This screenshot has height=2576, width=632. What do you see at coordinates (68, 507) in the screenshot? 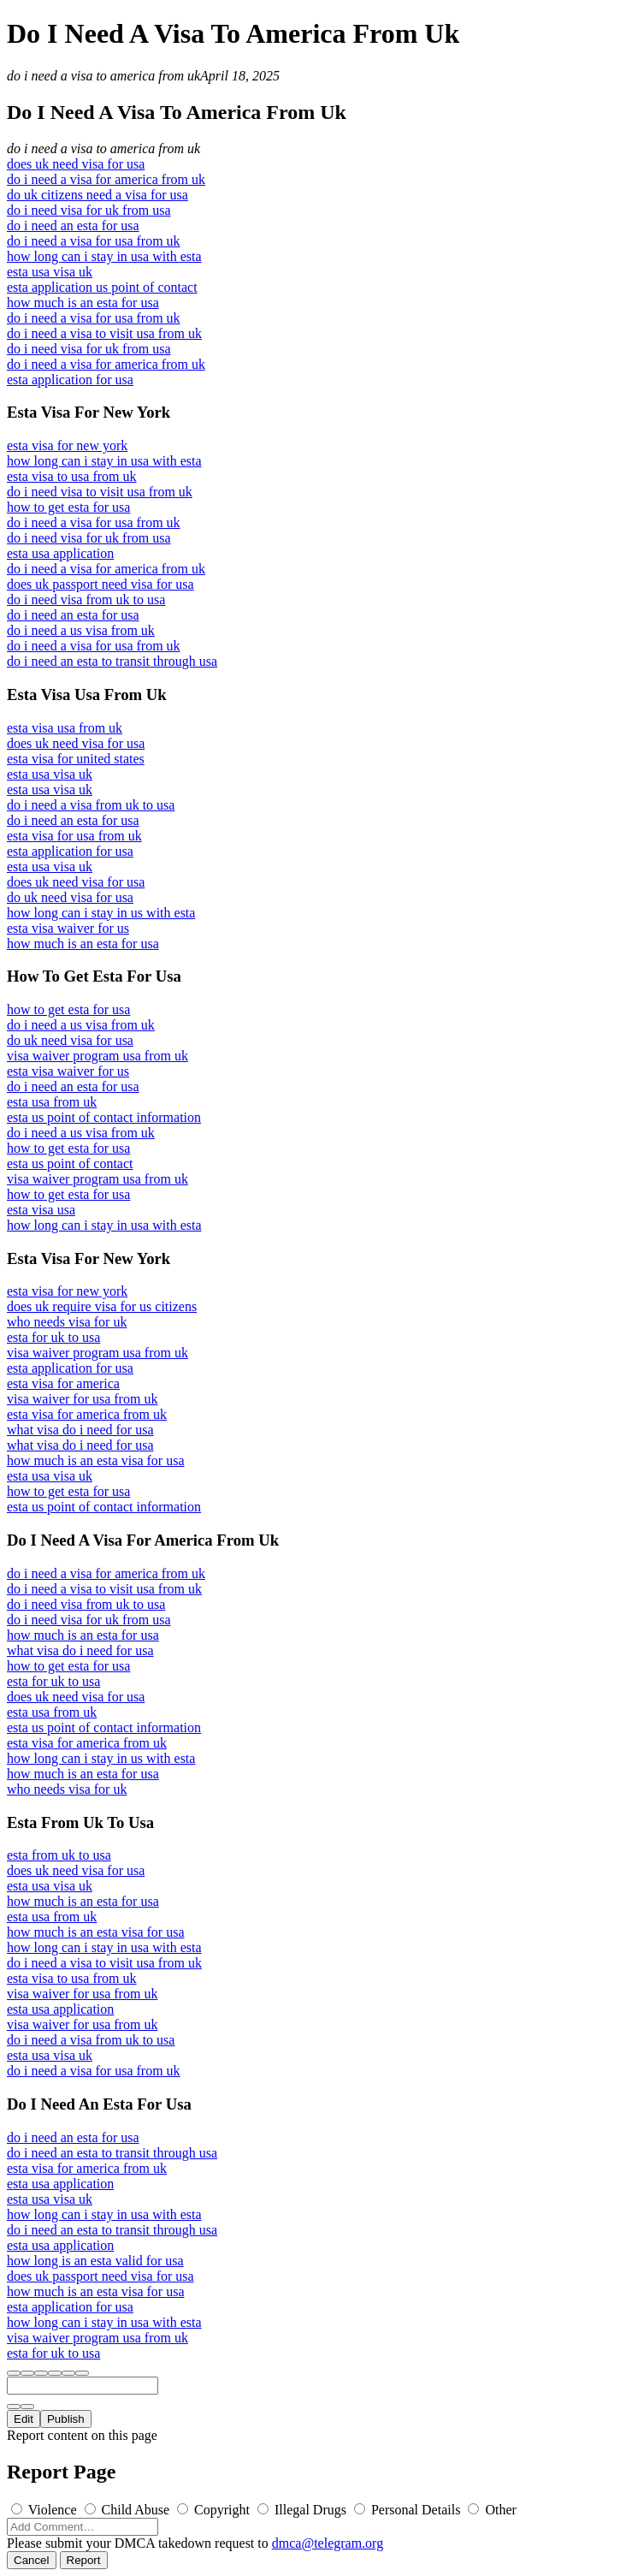
I see `how to get esta for usa` at bounding box center [68, 507].